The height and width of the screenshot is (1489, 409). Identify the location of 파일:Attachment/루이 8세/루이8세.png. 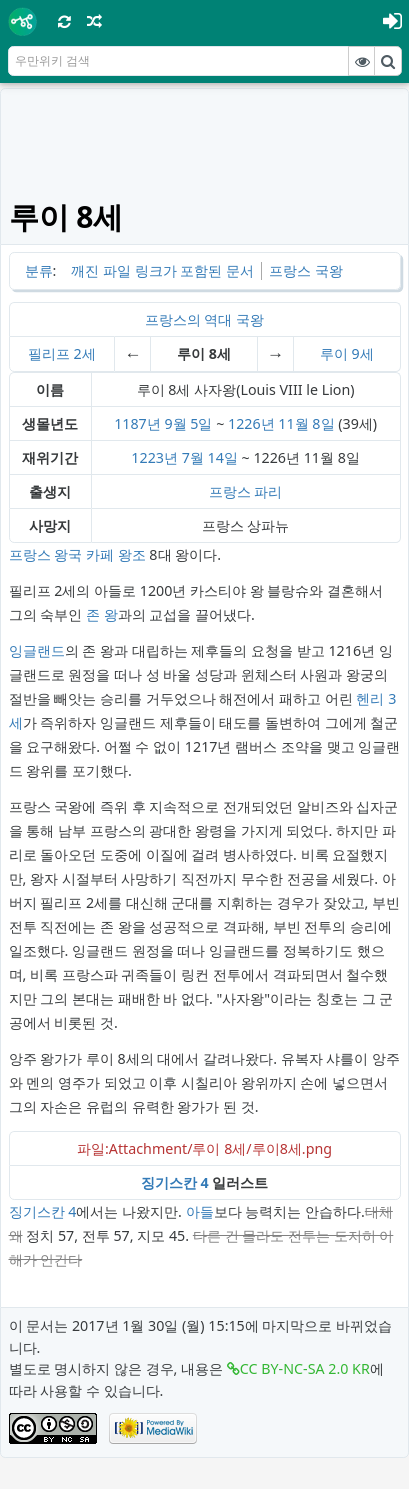
(204, 1148).